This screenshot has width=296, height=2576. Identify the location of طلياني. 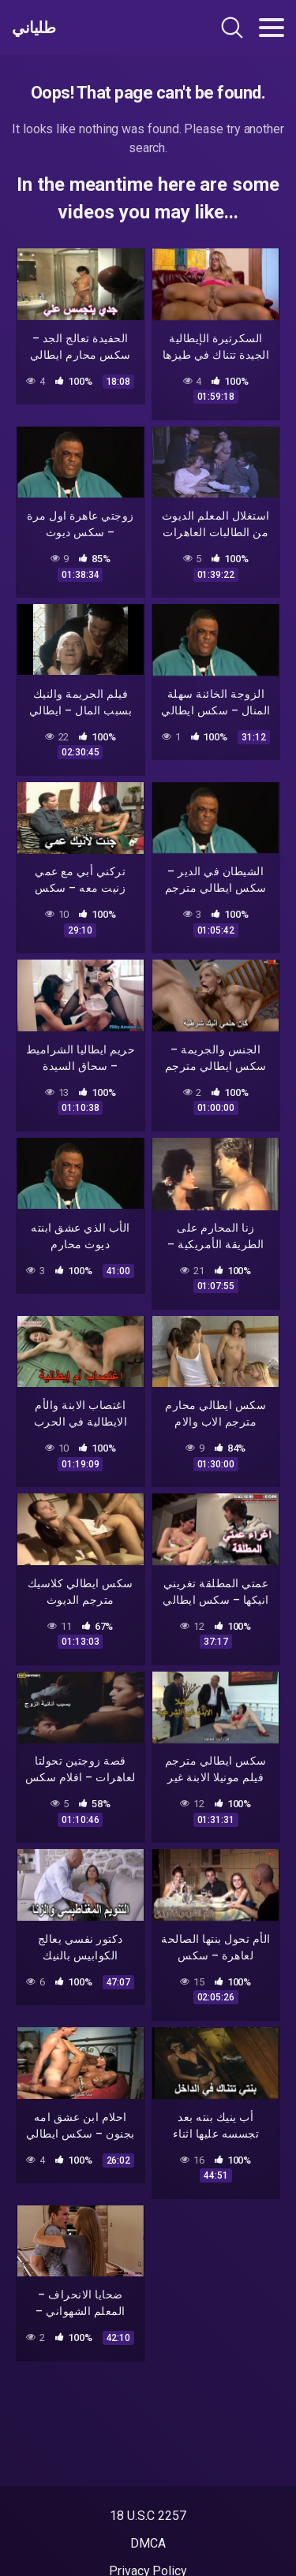
(33, 28).